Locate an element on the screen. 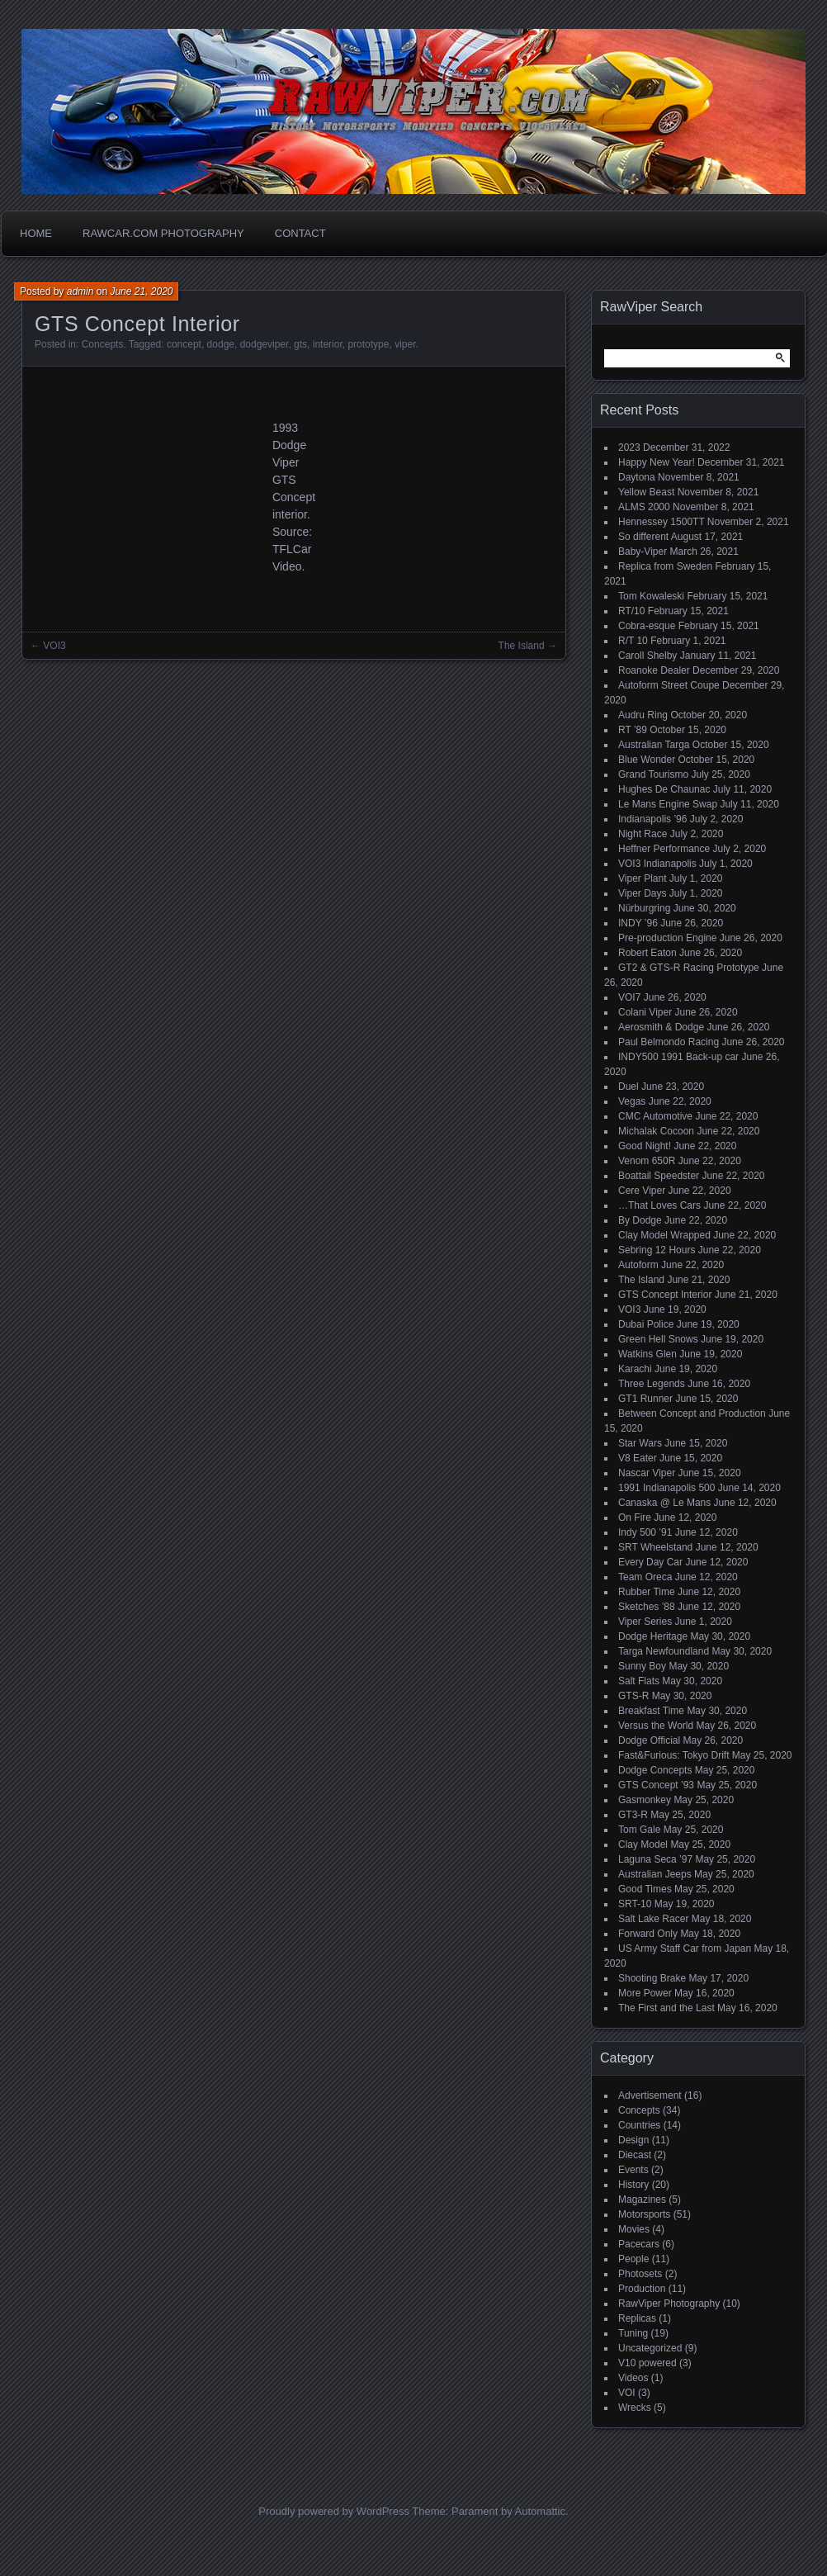 This screenshot has height=2576, width=827. Automattic is located at coordinates (540, 2511).